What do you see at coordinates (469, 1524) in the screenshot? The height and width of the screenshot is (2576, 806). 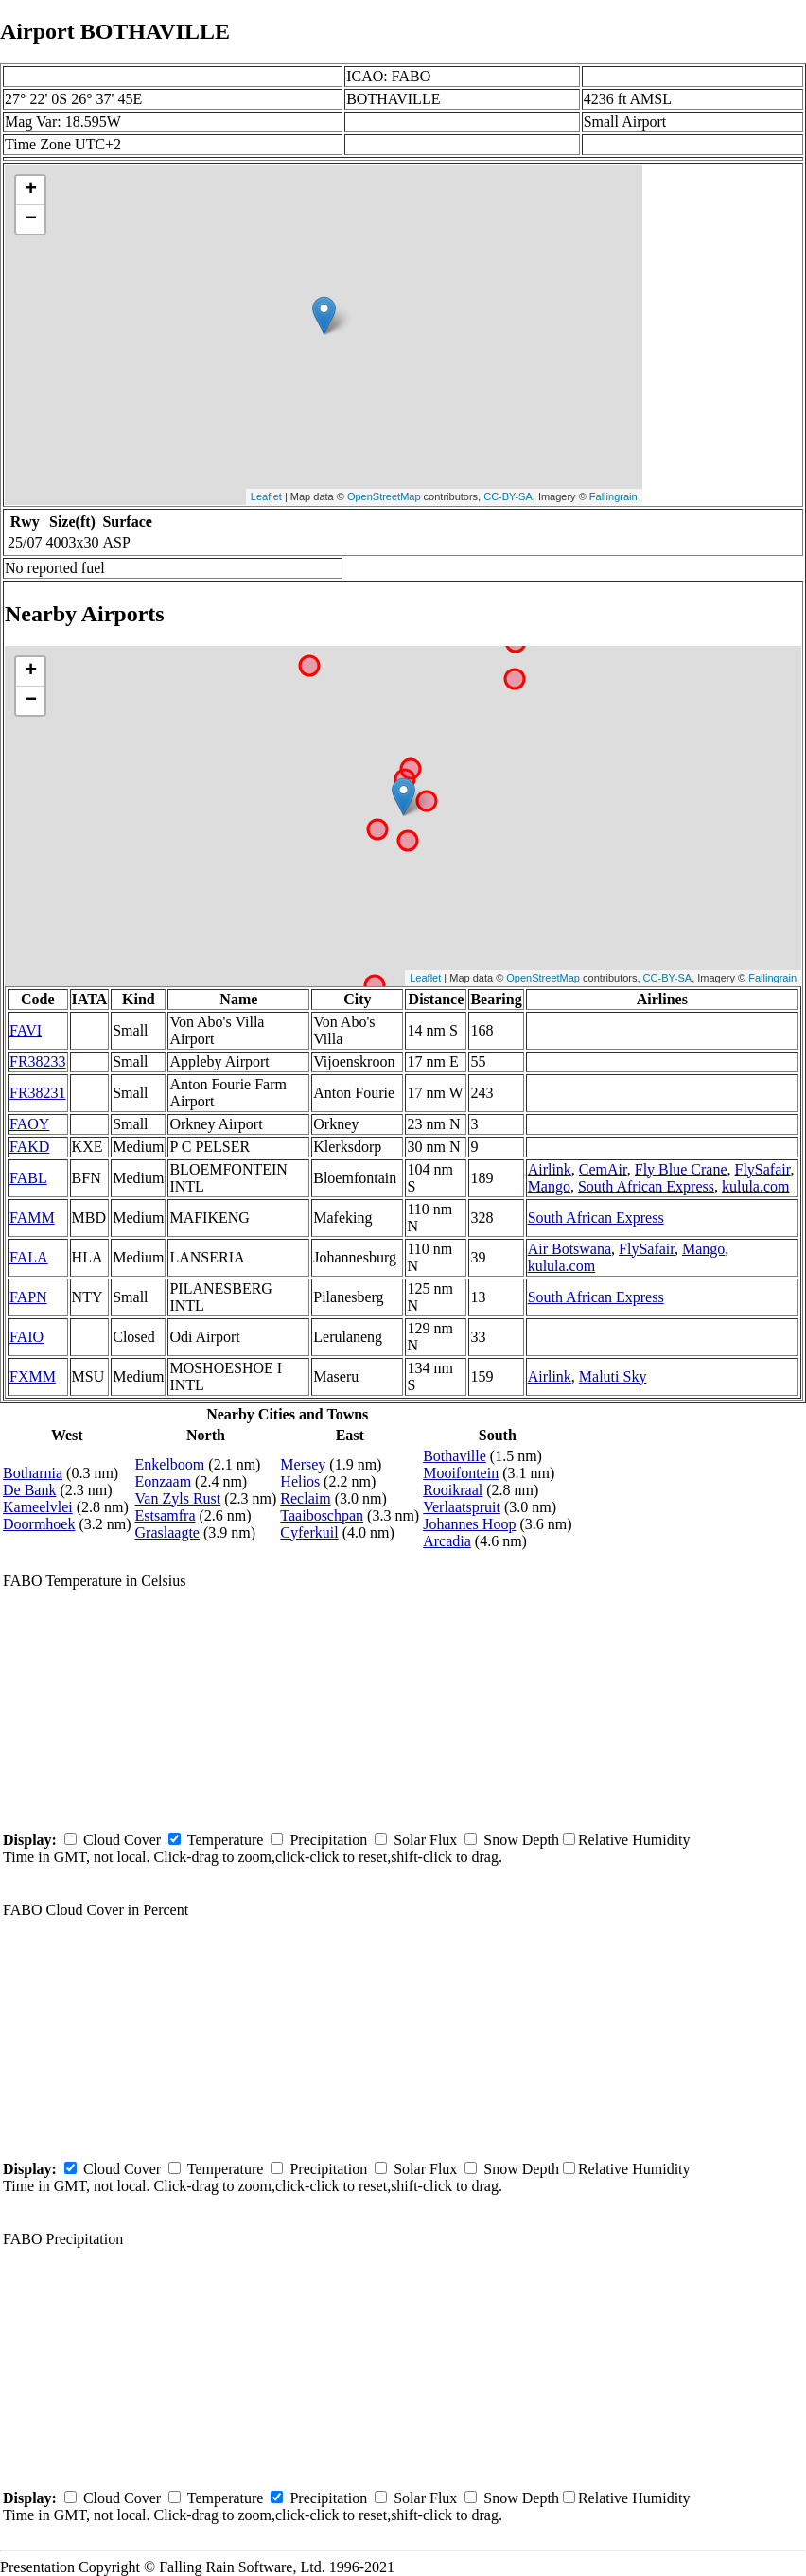 I see `Johannes Hoop` at bounding box center [469, 1524].